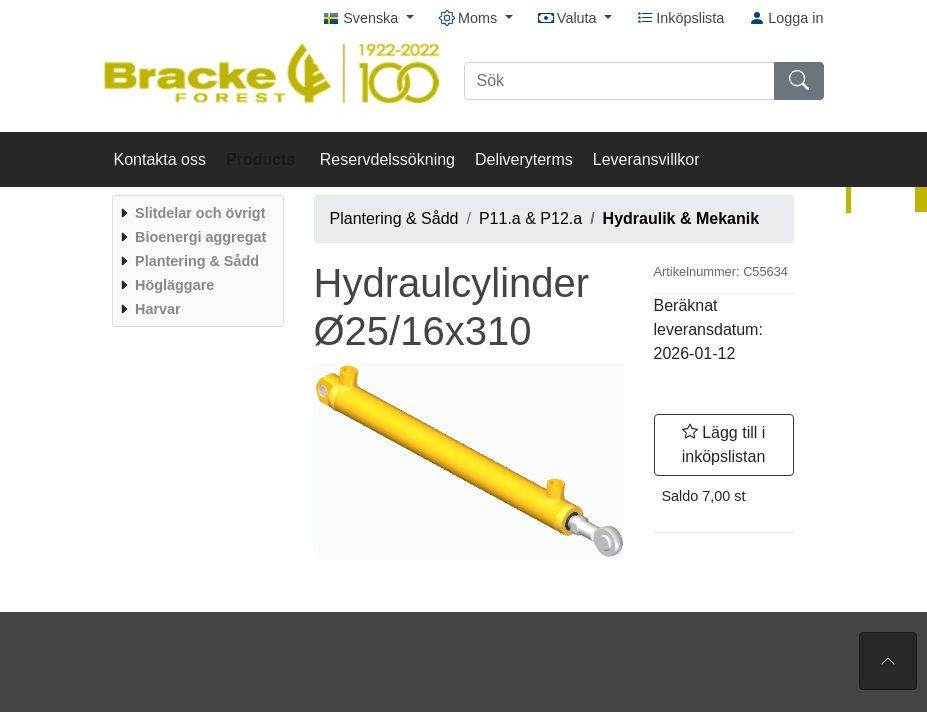 Image resolution: width=927 pixels, height=720 pixels. What do you see at coordinates (394, 218) in the screenshot?
I see `Plantering & Sådd` at bounding box center [394, 218].